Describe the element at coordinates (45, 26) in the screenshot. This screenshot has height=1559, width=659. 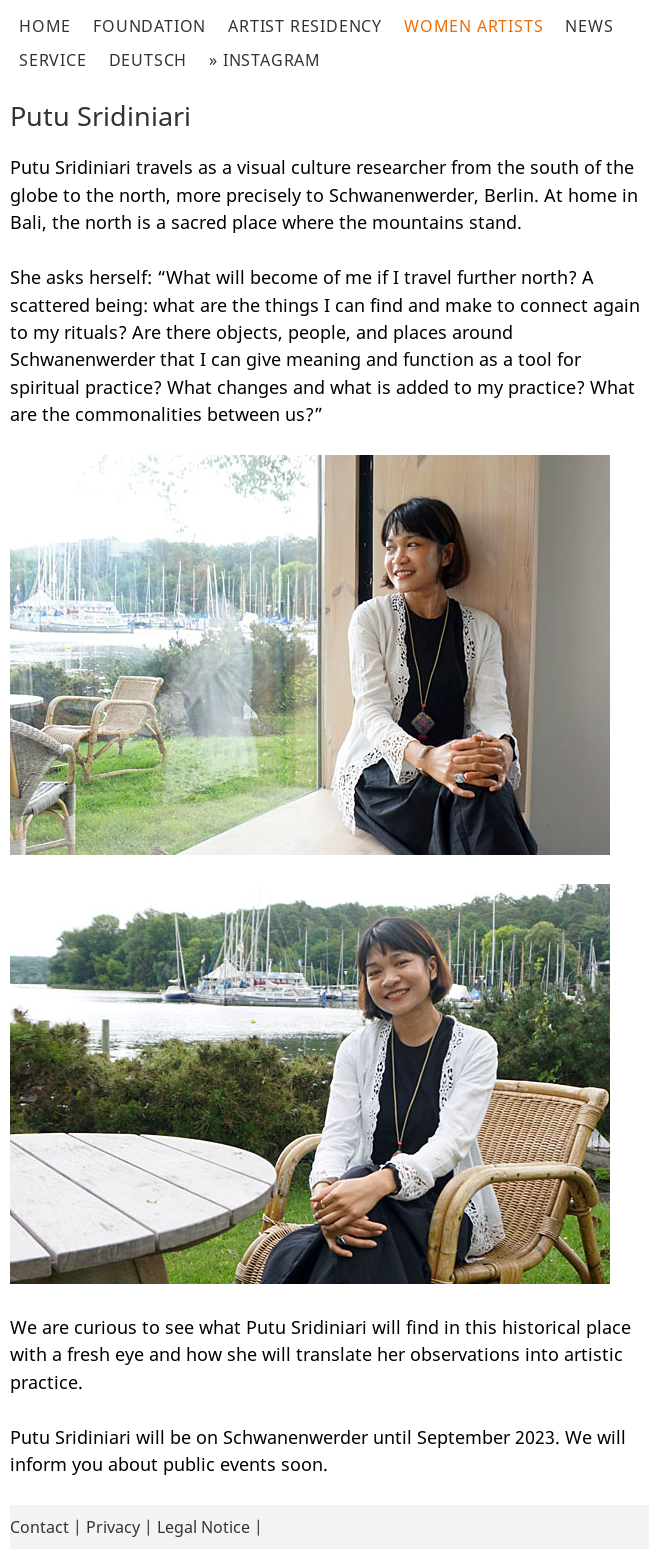
I see `Home` at that location.